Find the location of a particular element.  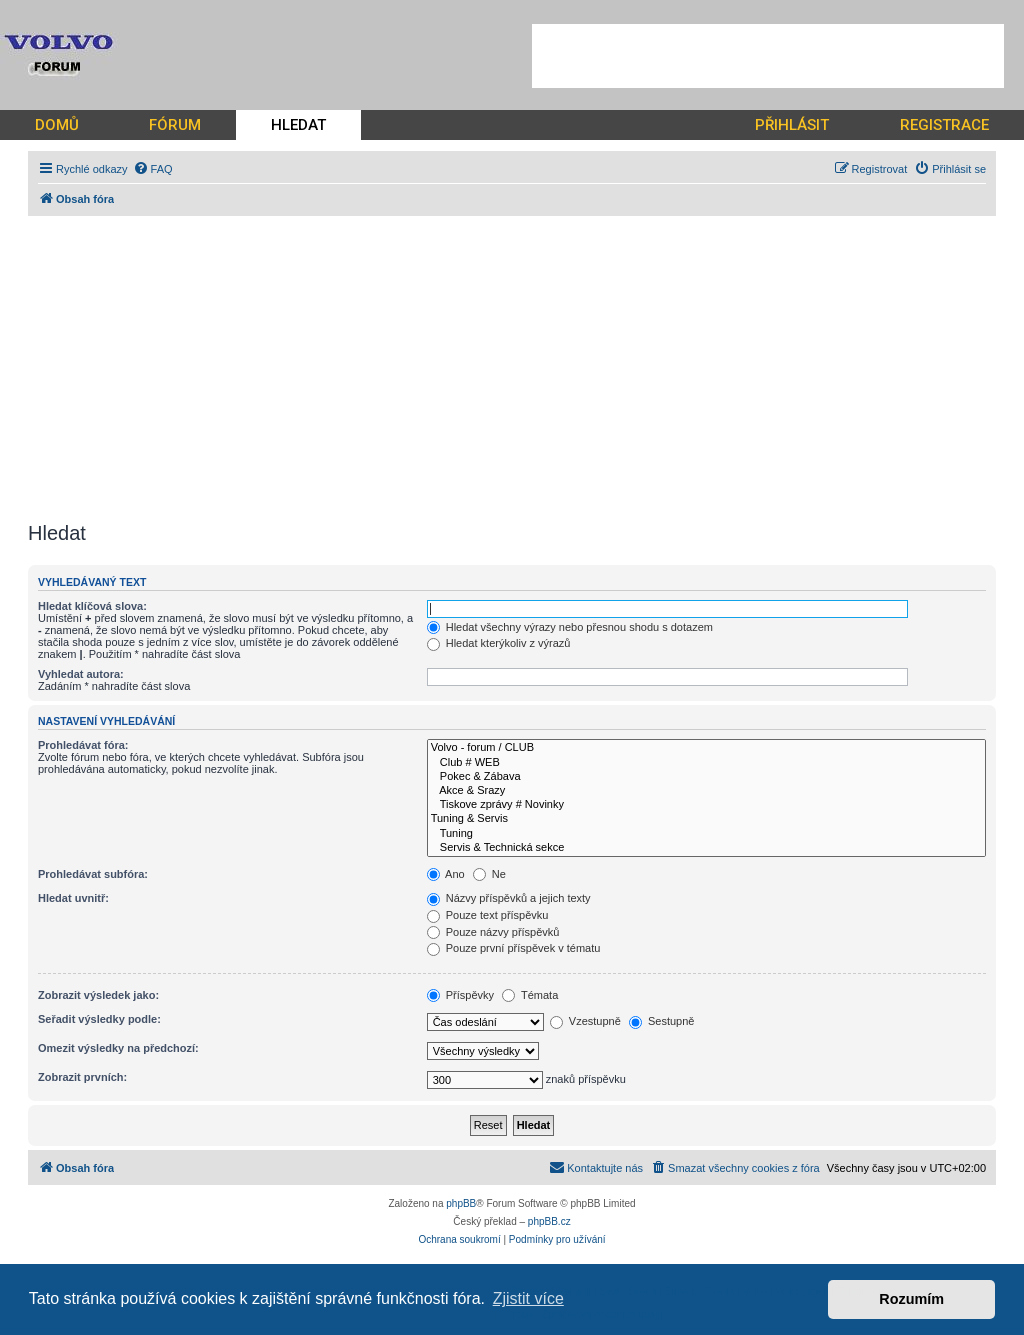

Ano is located at coordinates (446, 874).